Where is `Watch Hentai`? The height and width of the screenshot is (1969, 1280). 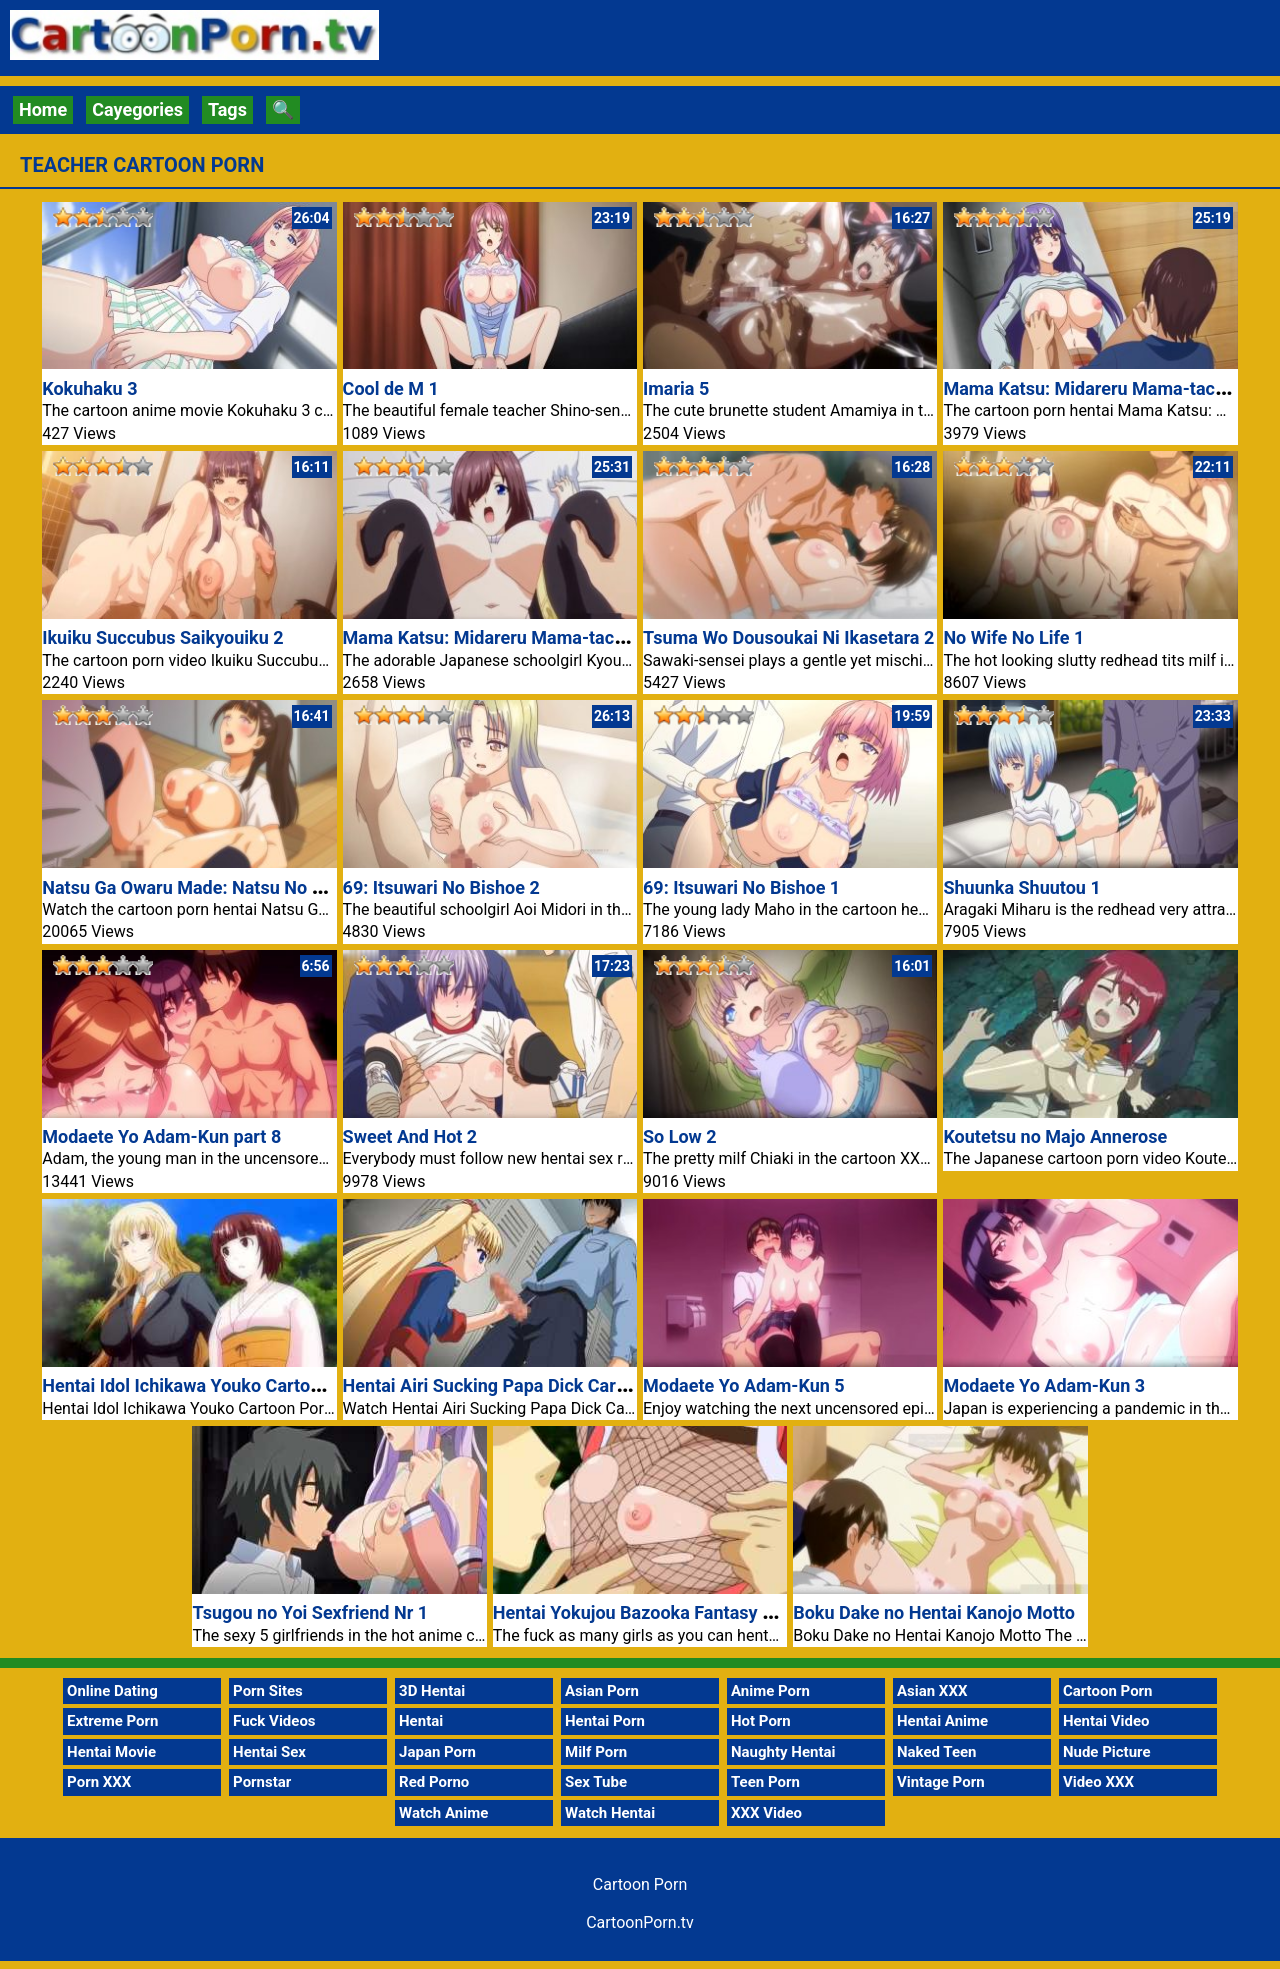
Watch Hentai is located at coordinates (610, 1813).